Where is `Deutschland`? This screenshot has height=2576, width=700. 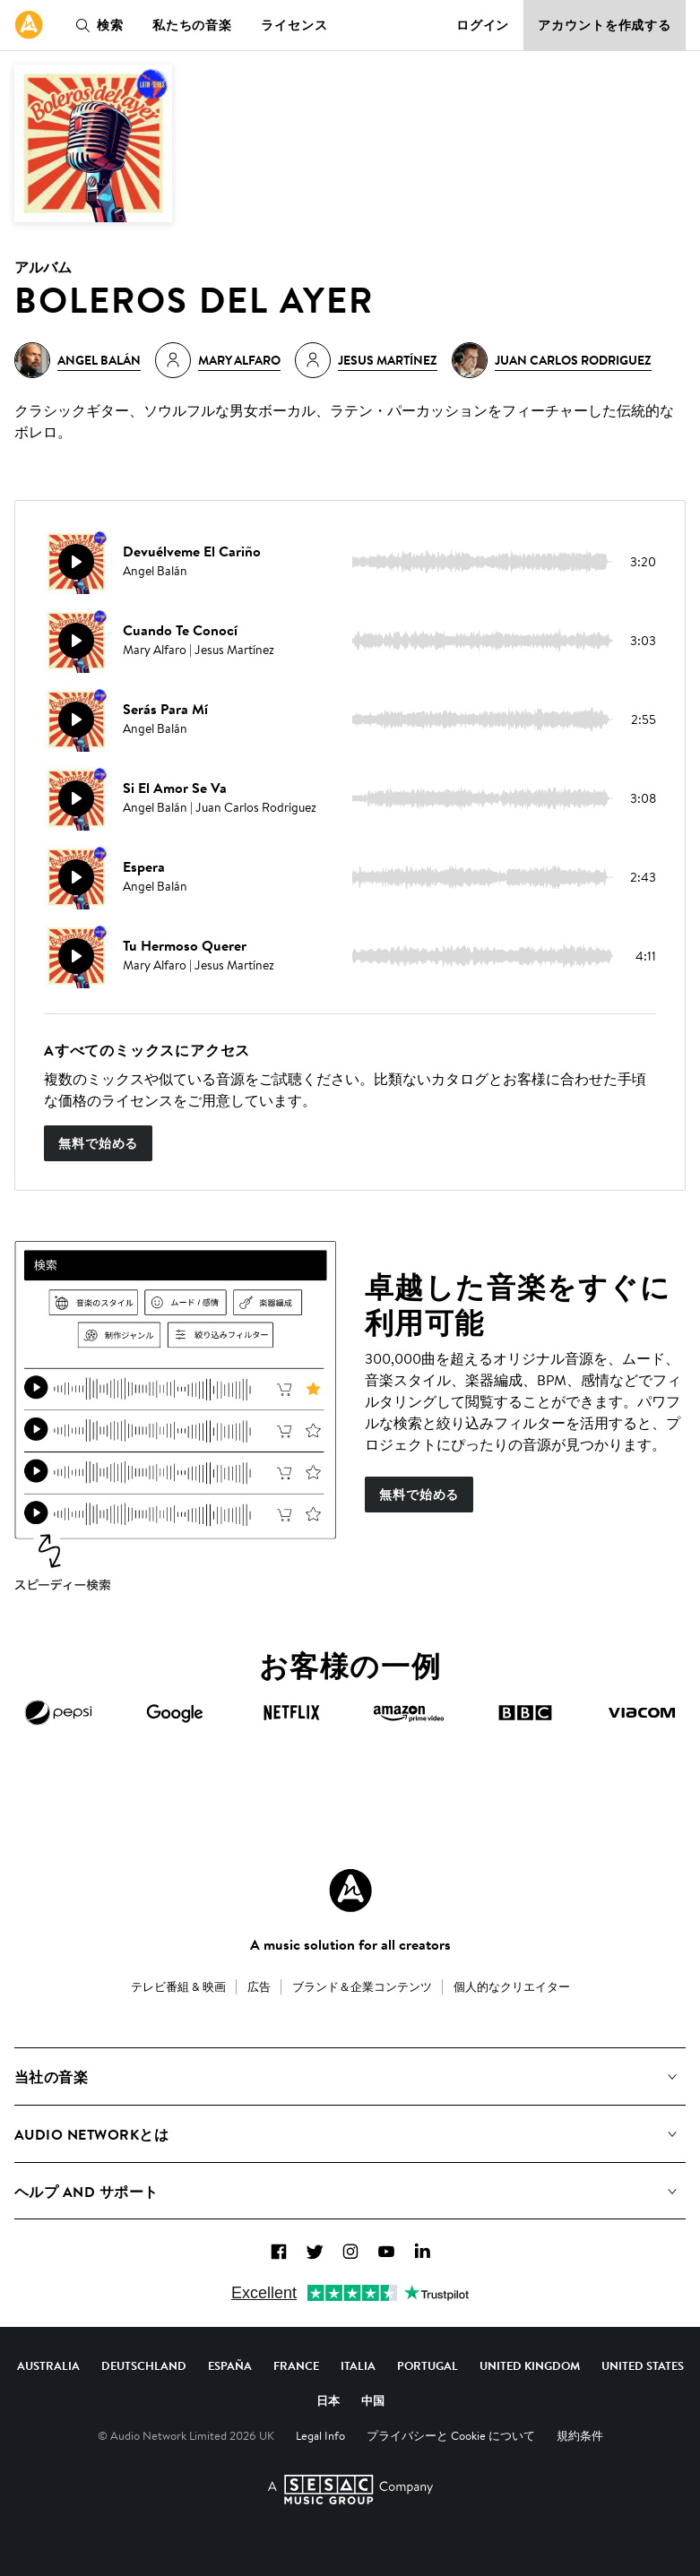
Deutschland is located at coordinates (143, 2365).